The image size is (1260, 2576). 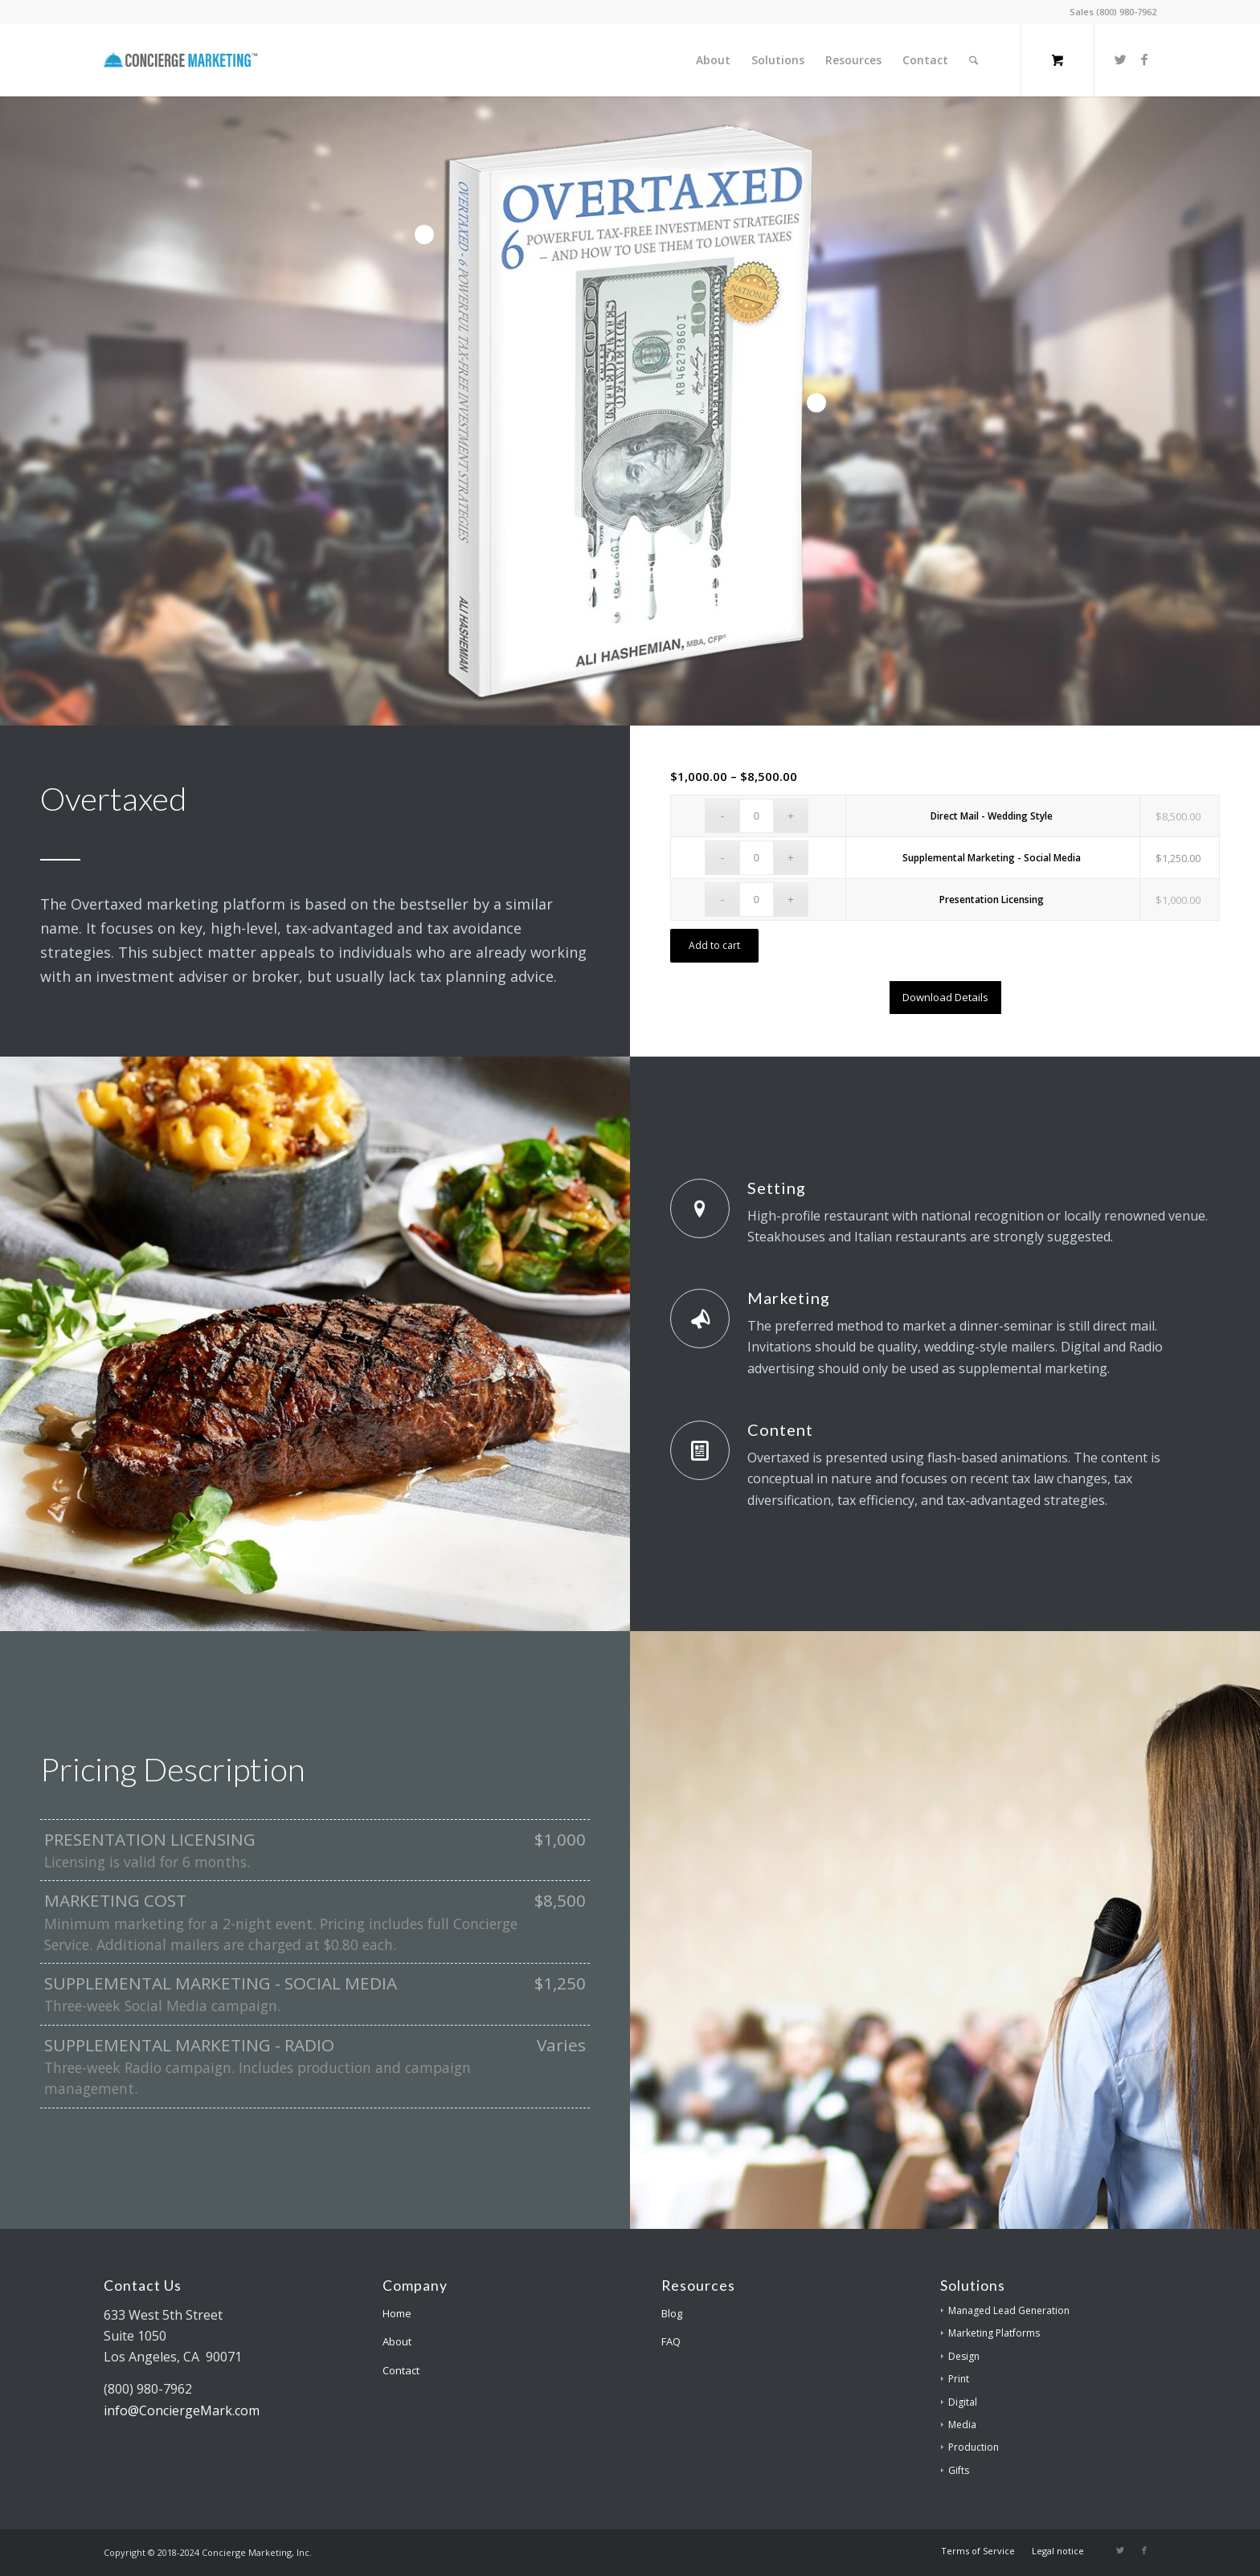 I want to click on Digital, so click(x=962, y=2402).